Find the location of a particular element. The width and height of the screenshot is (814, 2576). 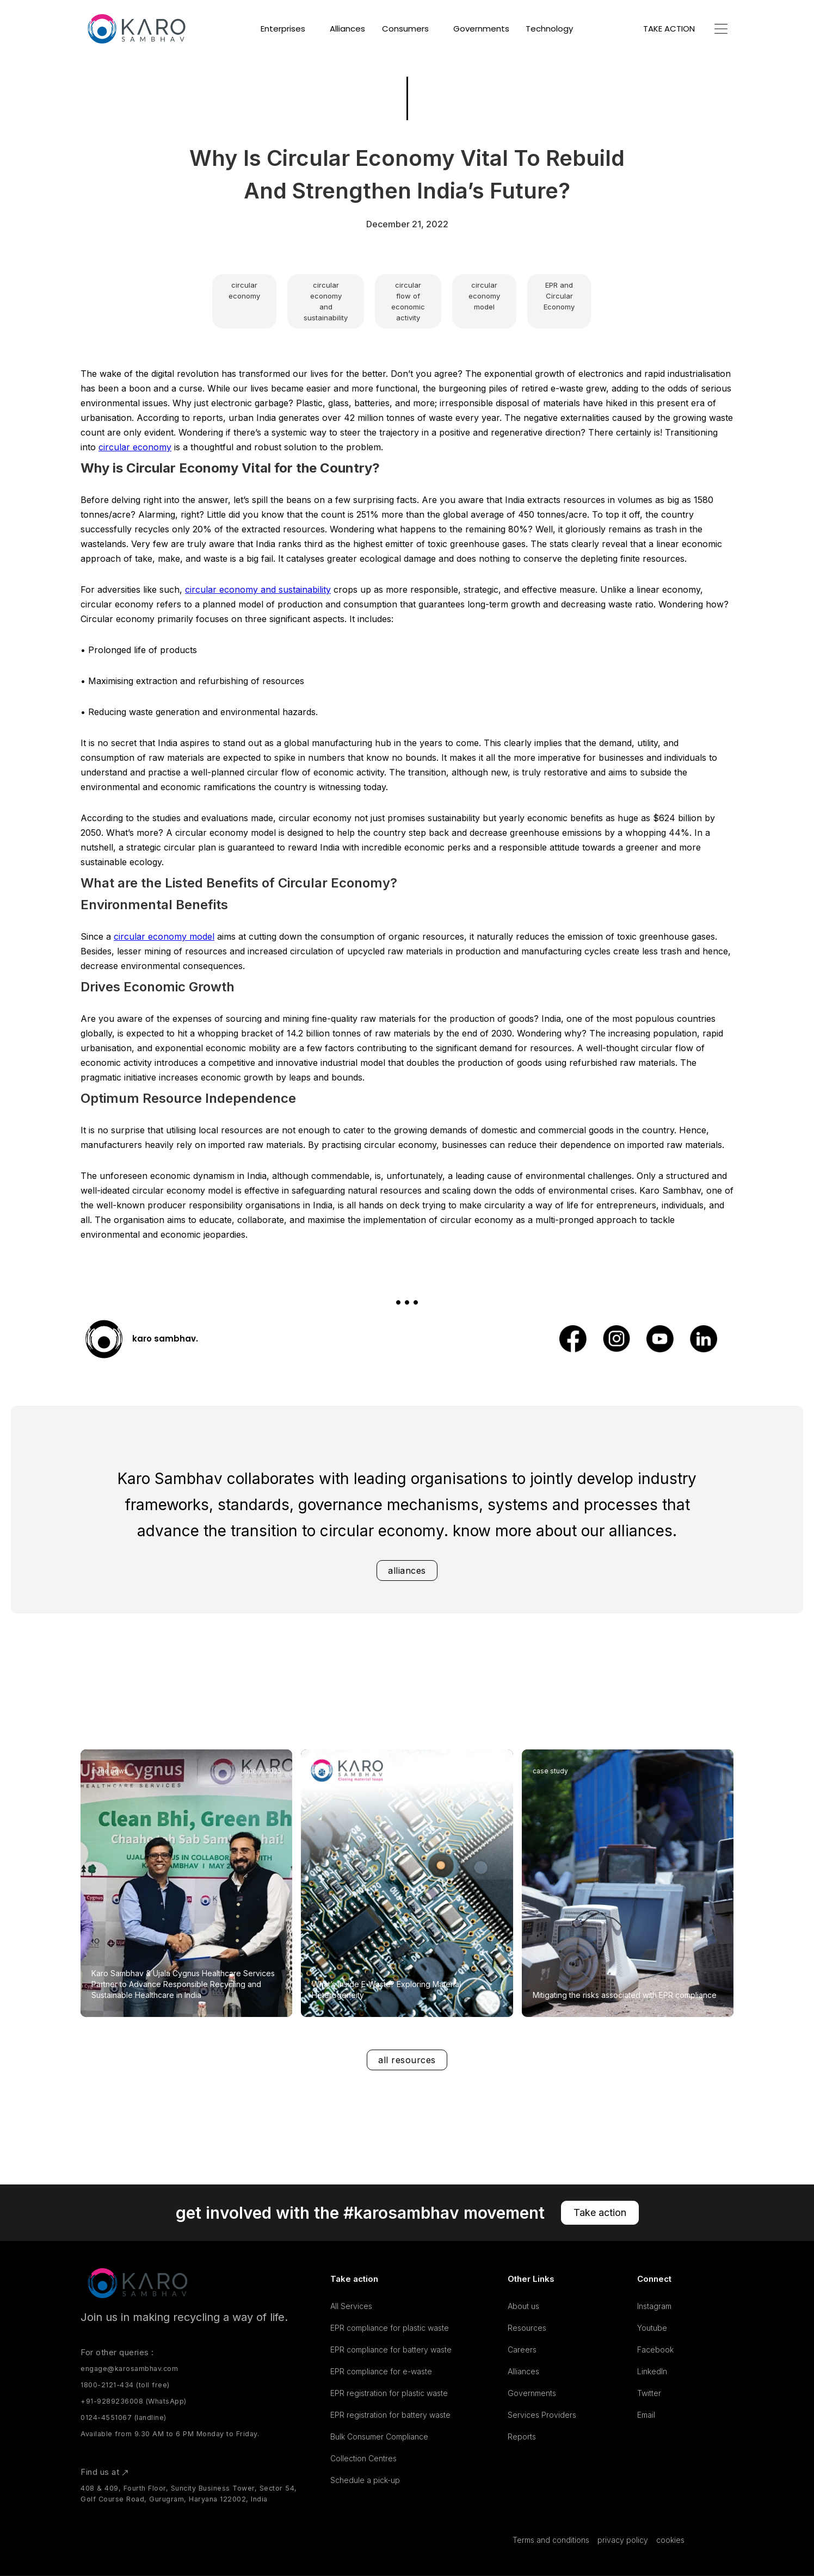

EPR compliance for plastic waste is located at coordinates (389, 2327).